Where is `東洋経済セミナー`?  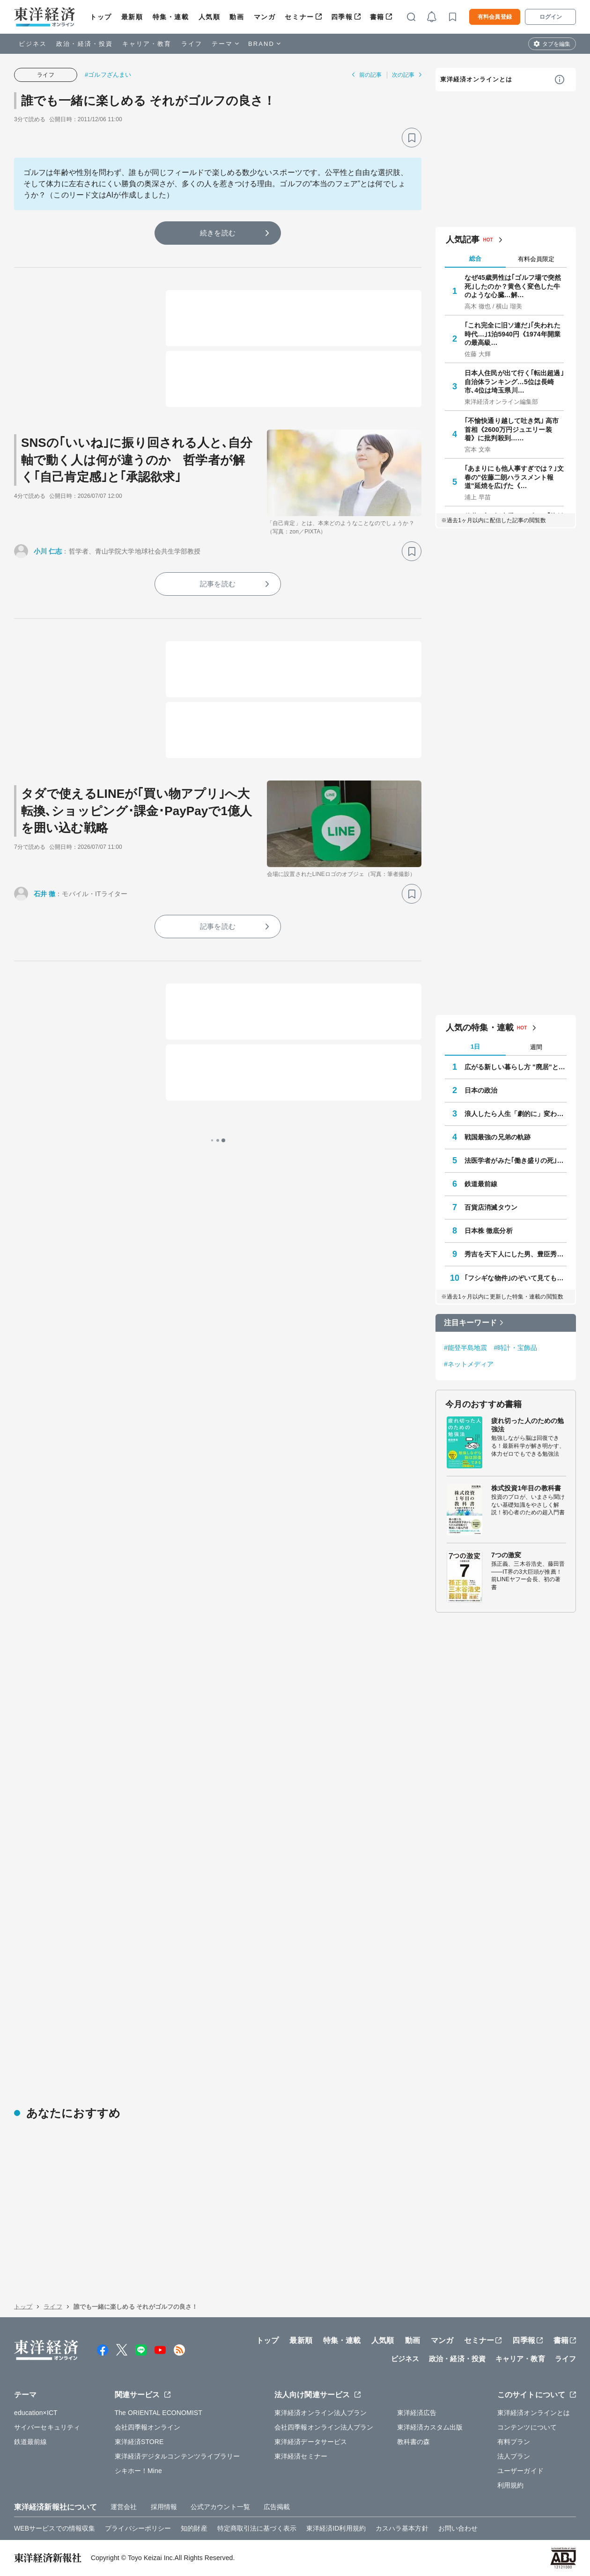
東洋経済セミナー is located at coordinates (300, 2456).